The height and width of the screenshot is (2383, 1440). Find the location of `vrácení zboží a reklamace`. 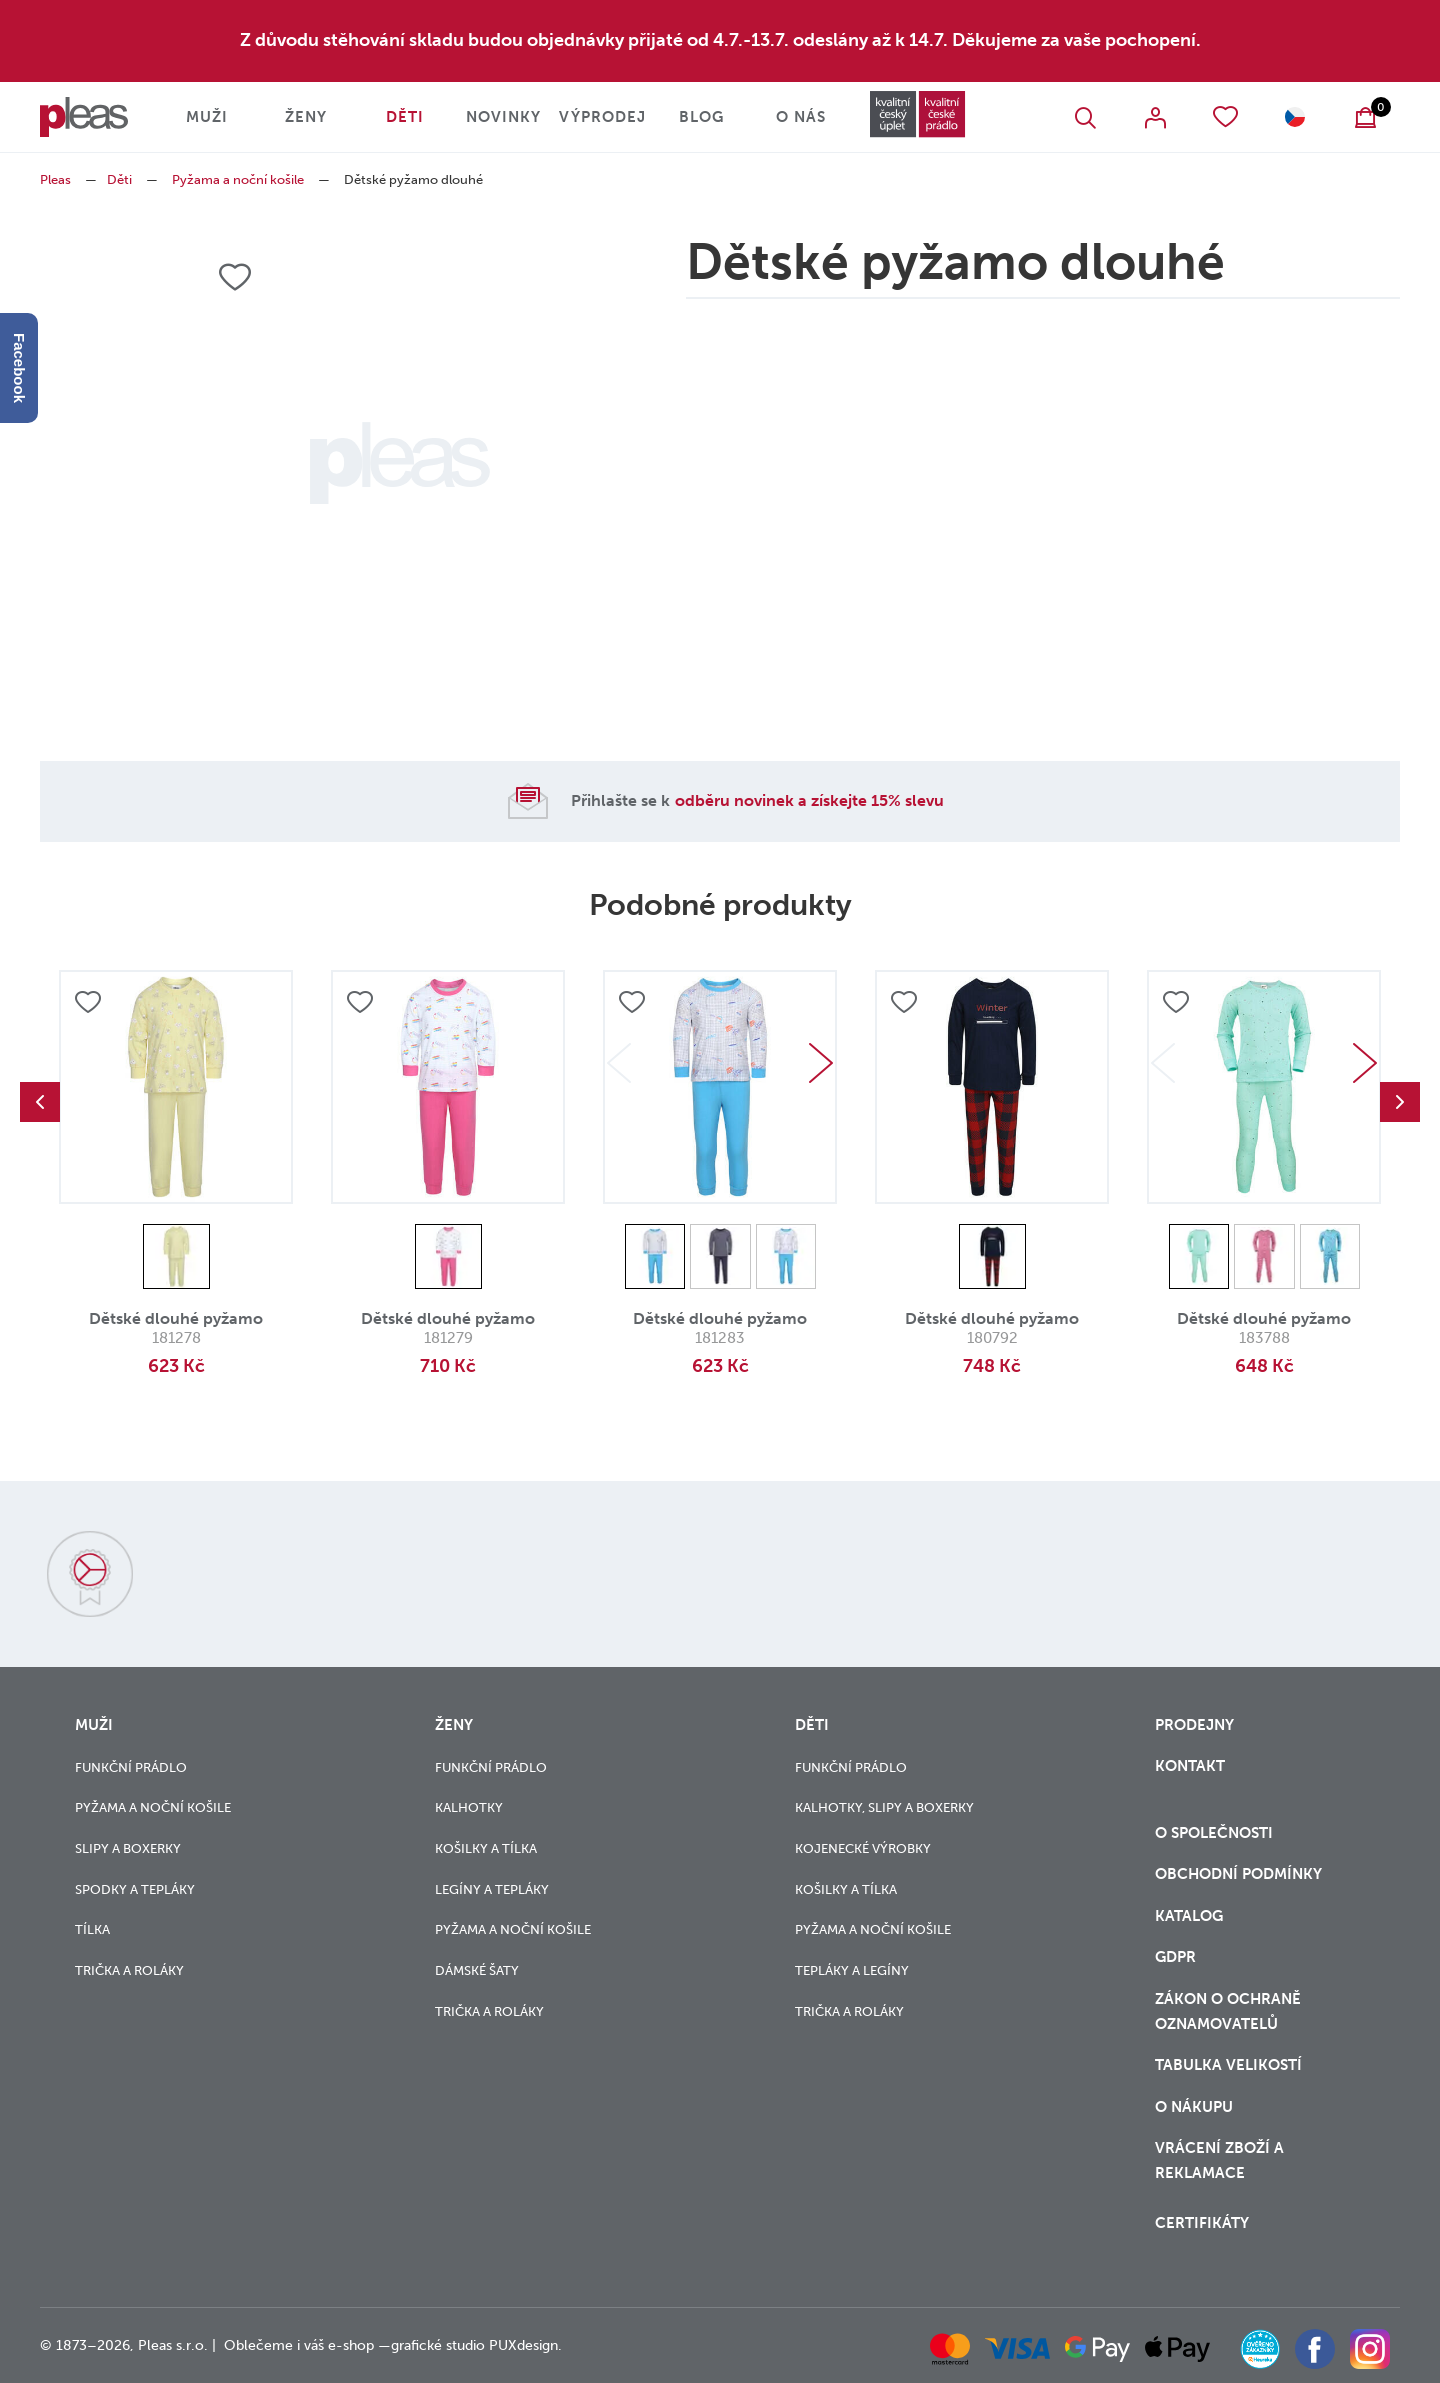

vrácení zboží a reklamace is located at coordinates (1219, 2160).